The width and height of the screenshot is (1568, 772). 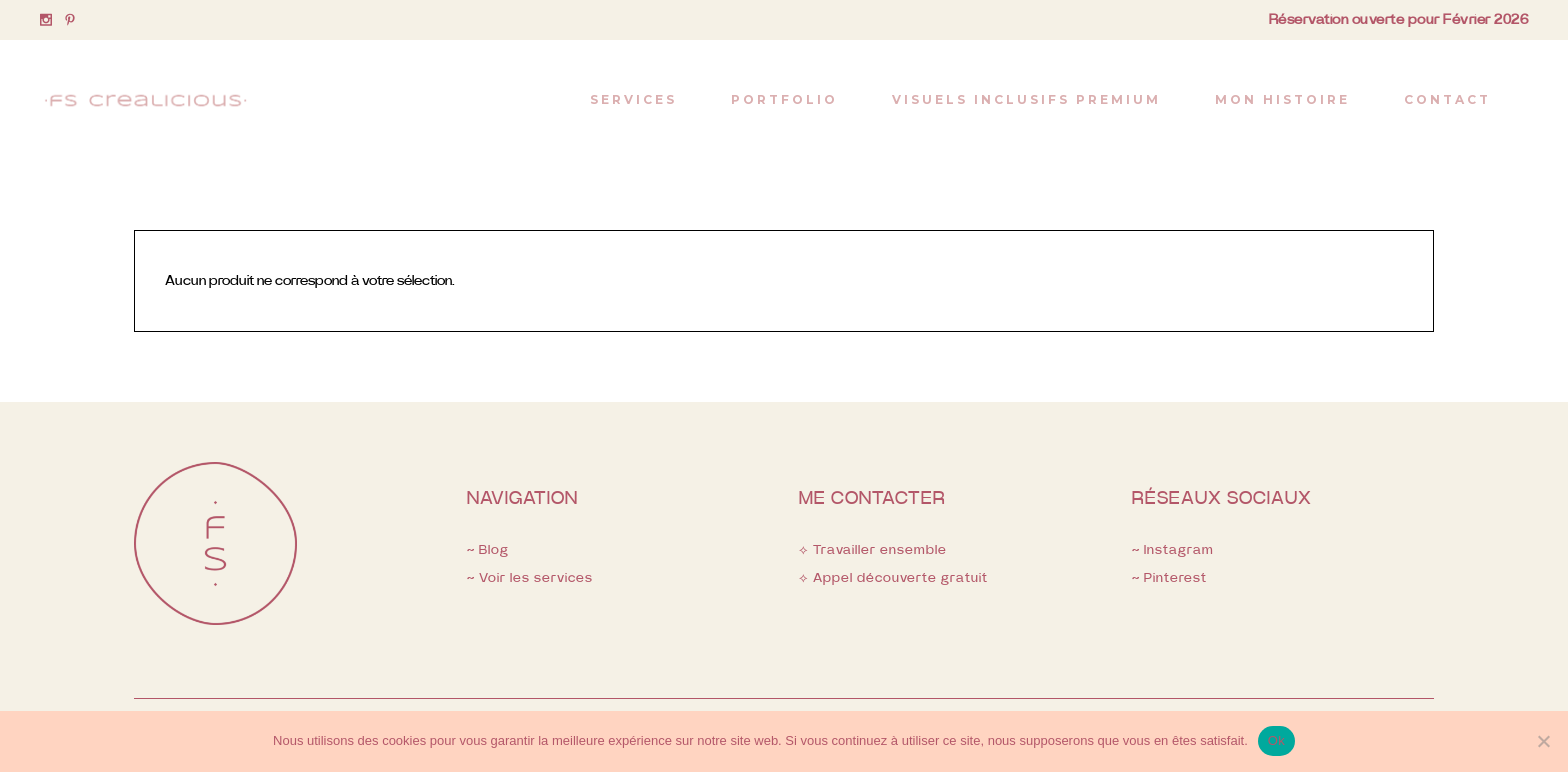 What do you see at coordinates (1276, 740) in the screenshot?
I see `Ok` at bounding box center [1276, 740].